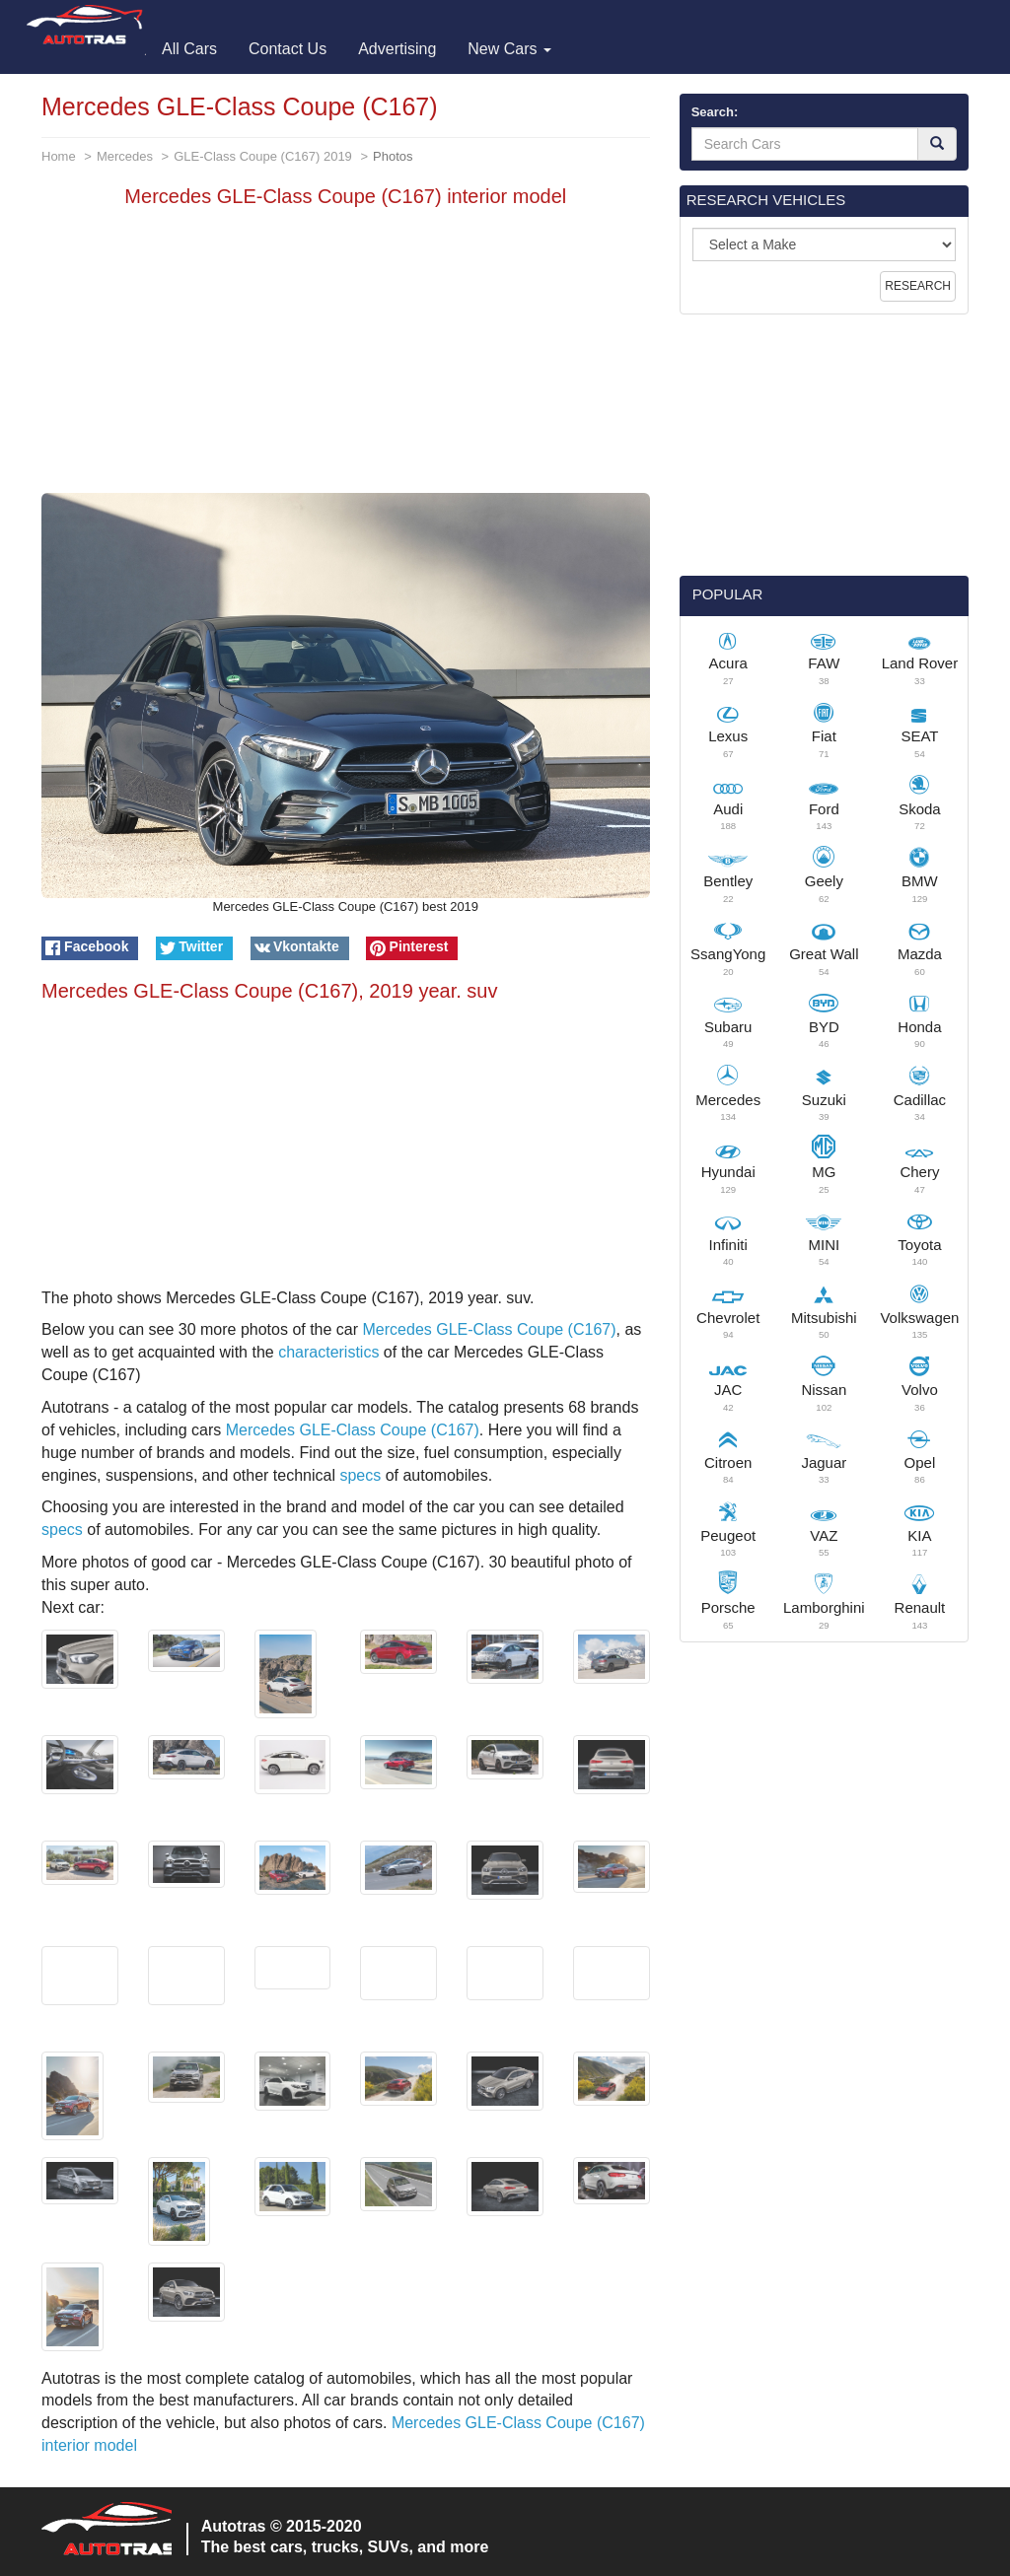 The image size is (1010, 2576). Describe the element at coordinates (328, 1352) in the screenshot. I see `characteristics` at that location.